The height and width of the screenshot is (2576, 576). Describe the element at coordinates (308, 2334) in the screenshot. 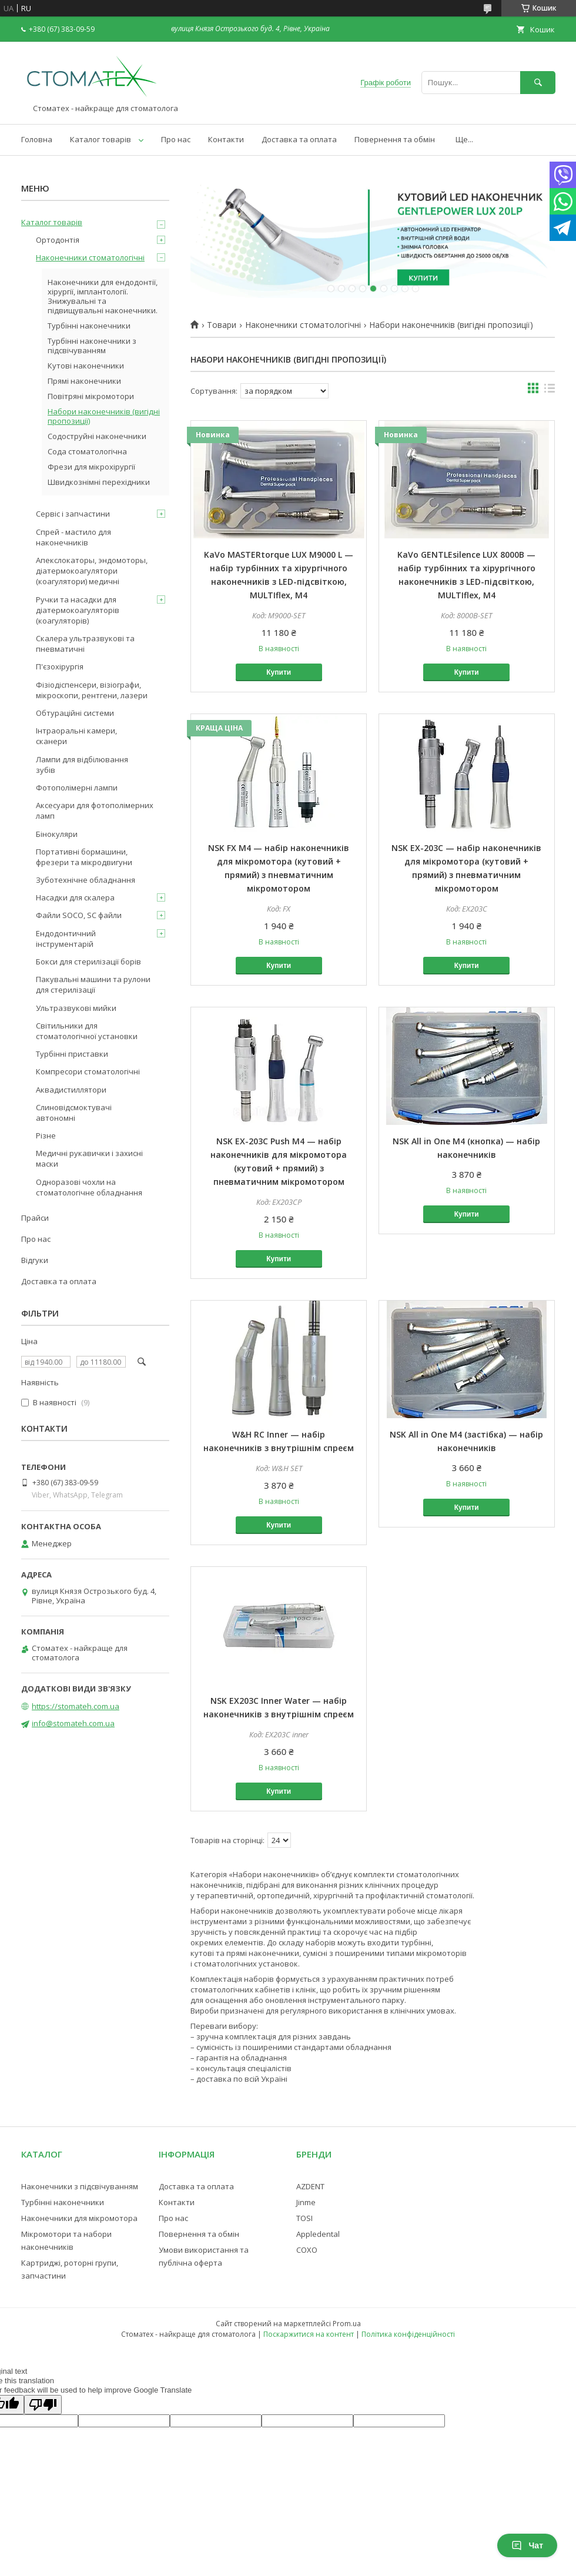

I see `Поскаржитися на контент` at that location.